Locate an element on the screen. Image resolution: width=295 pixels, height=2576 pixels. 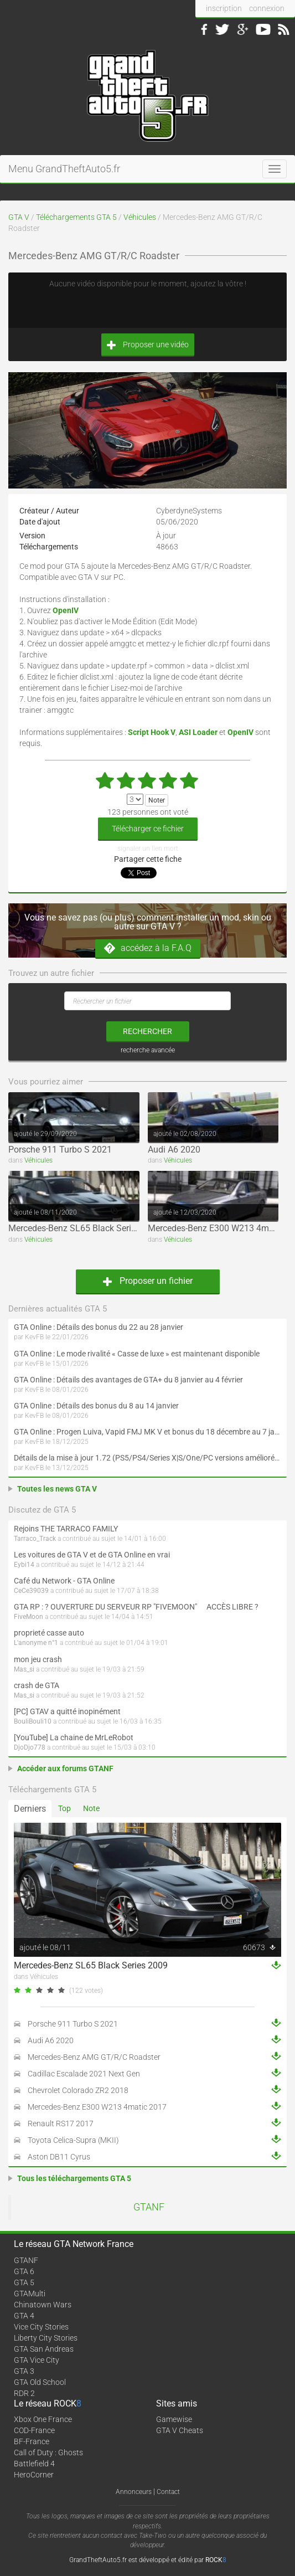
Téléchargements GTA 5 is located at coordinates (76, 217).